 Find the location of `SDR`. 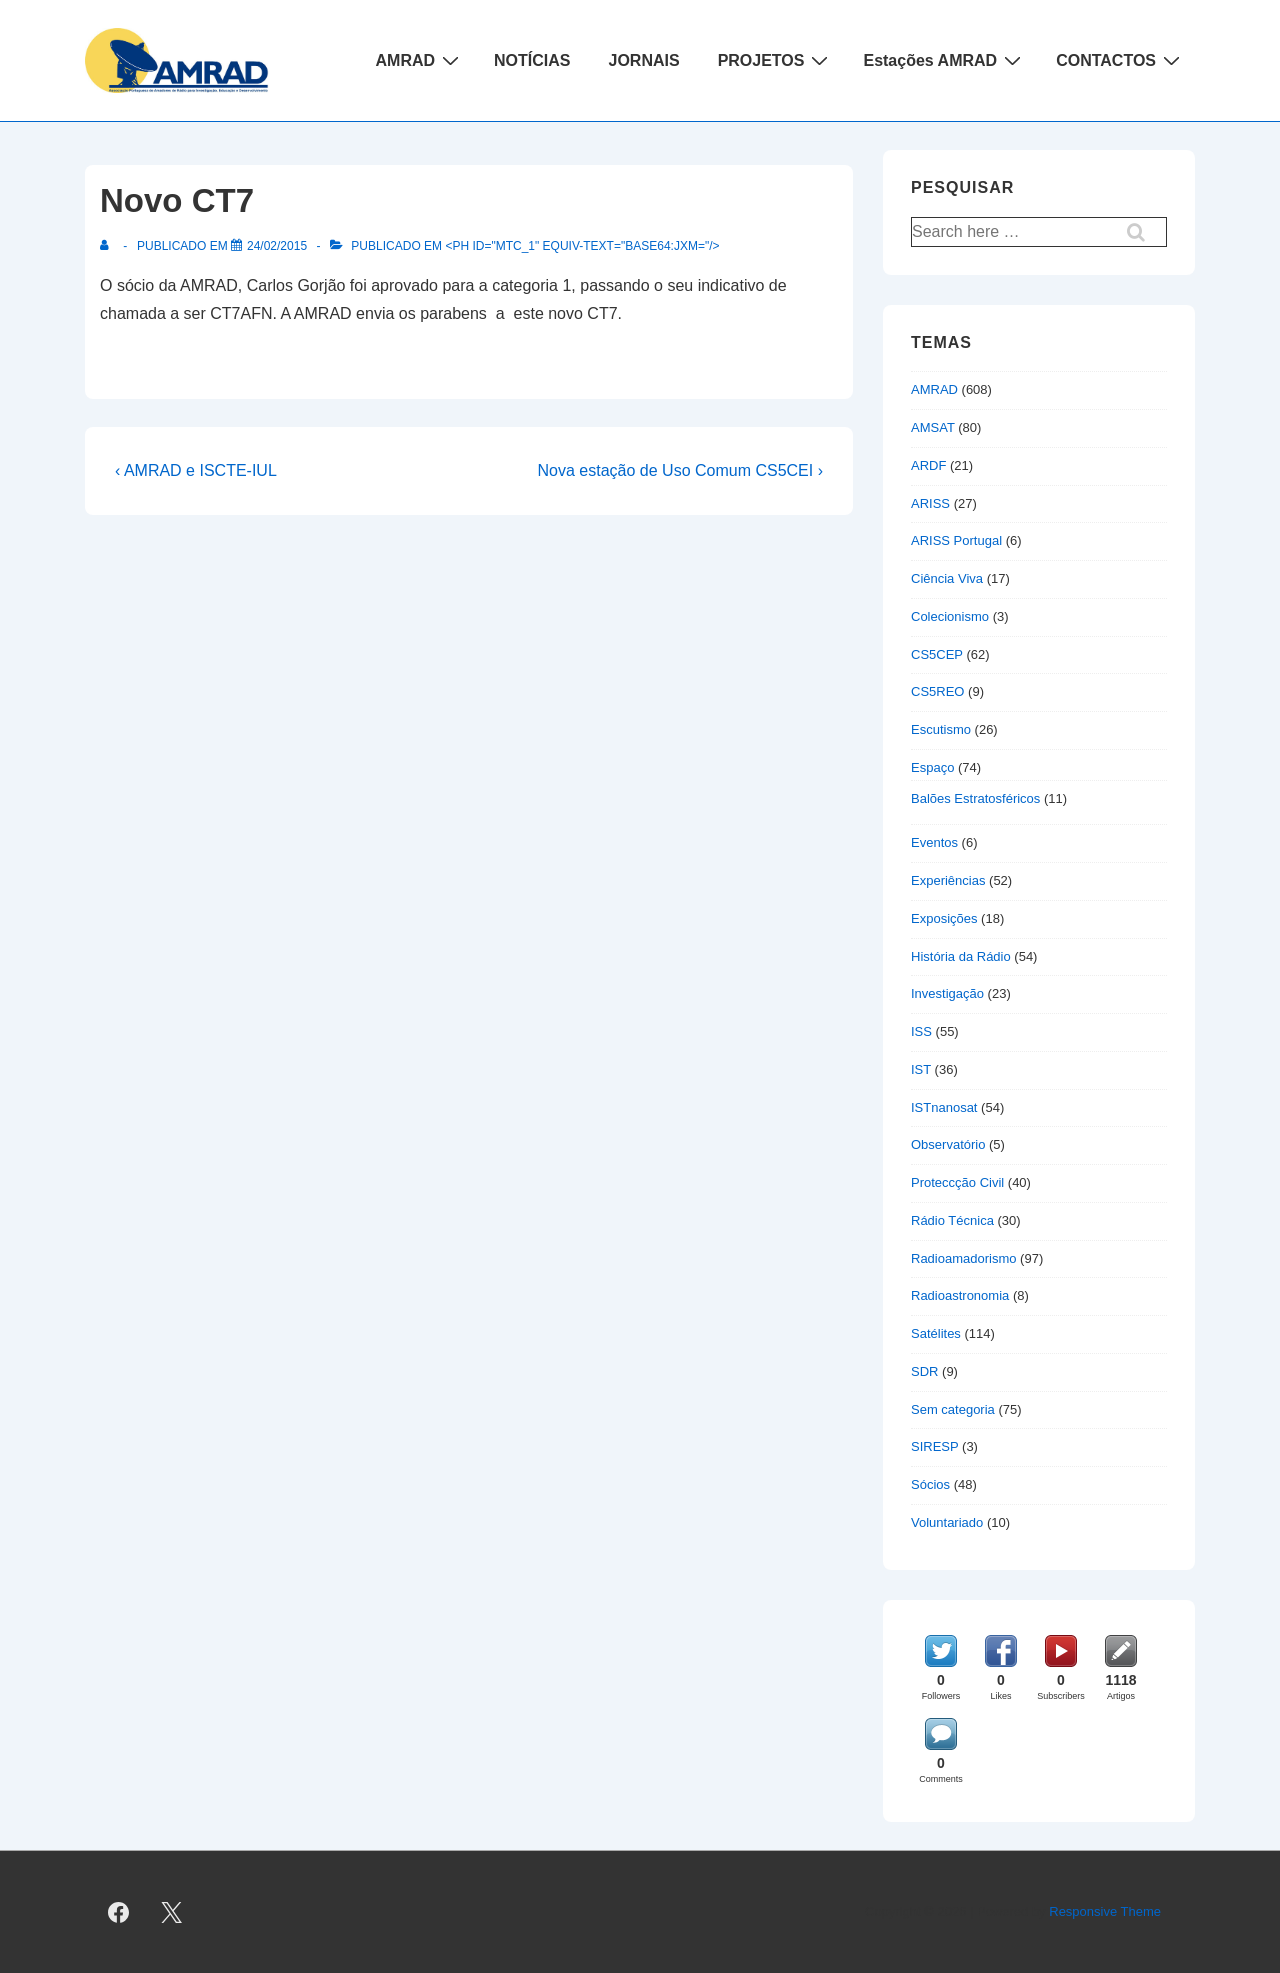

SDR is located at coordinates (924, 1371).